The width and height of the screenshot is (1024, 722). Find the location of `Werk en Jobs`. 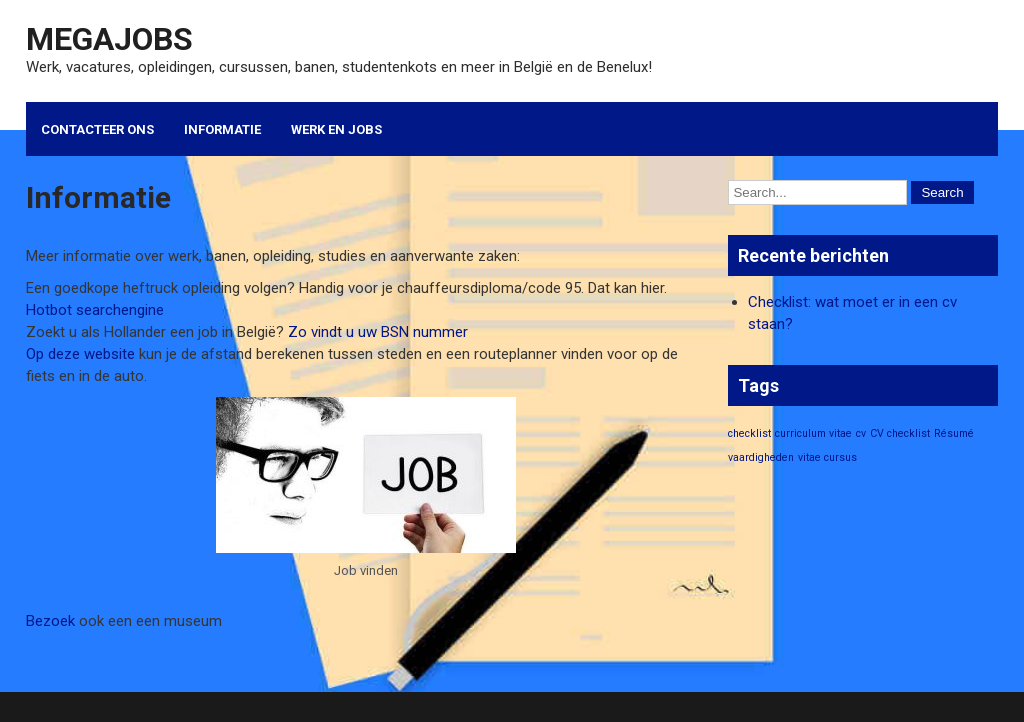

Werk en Jobs is located at coordinates (336, 129).